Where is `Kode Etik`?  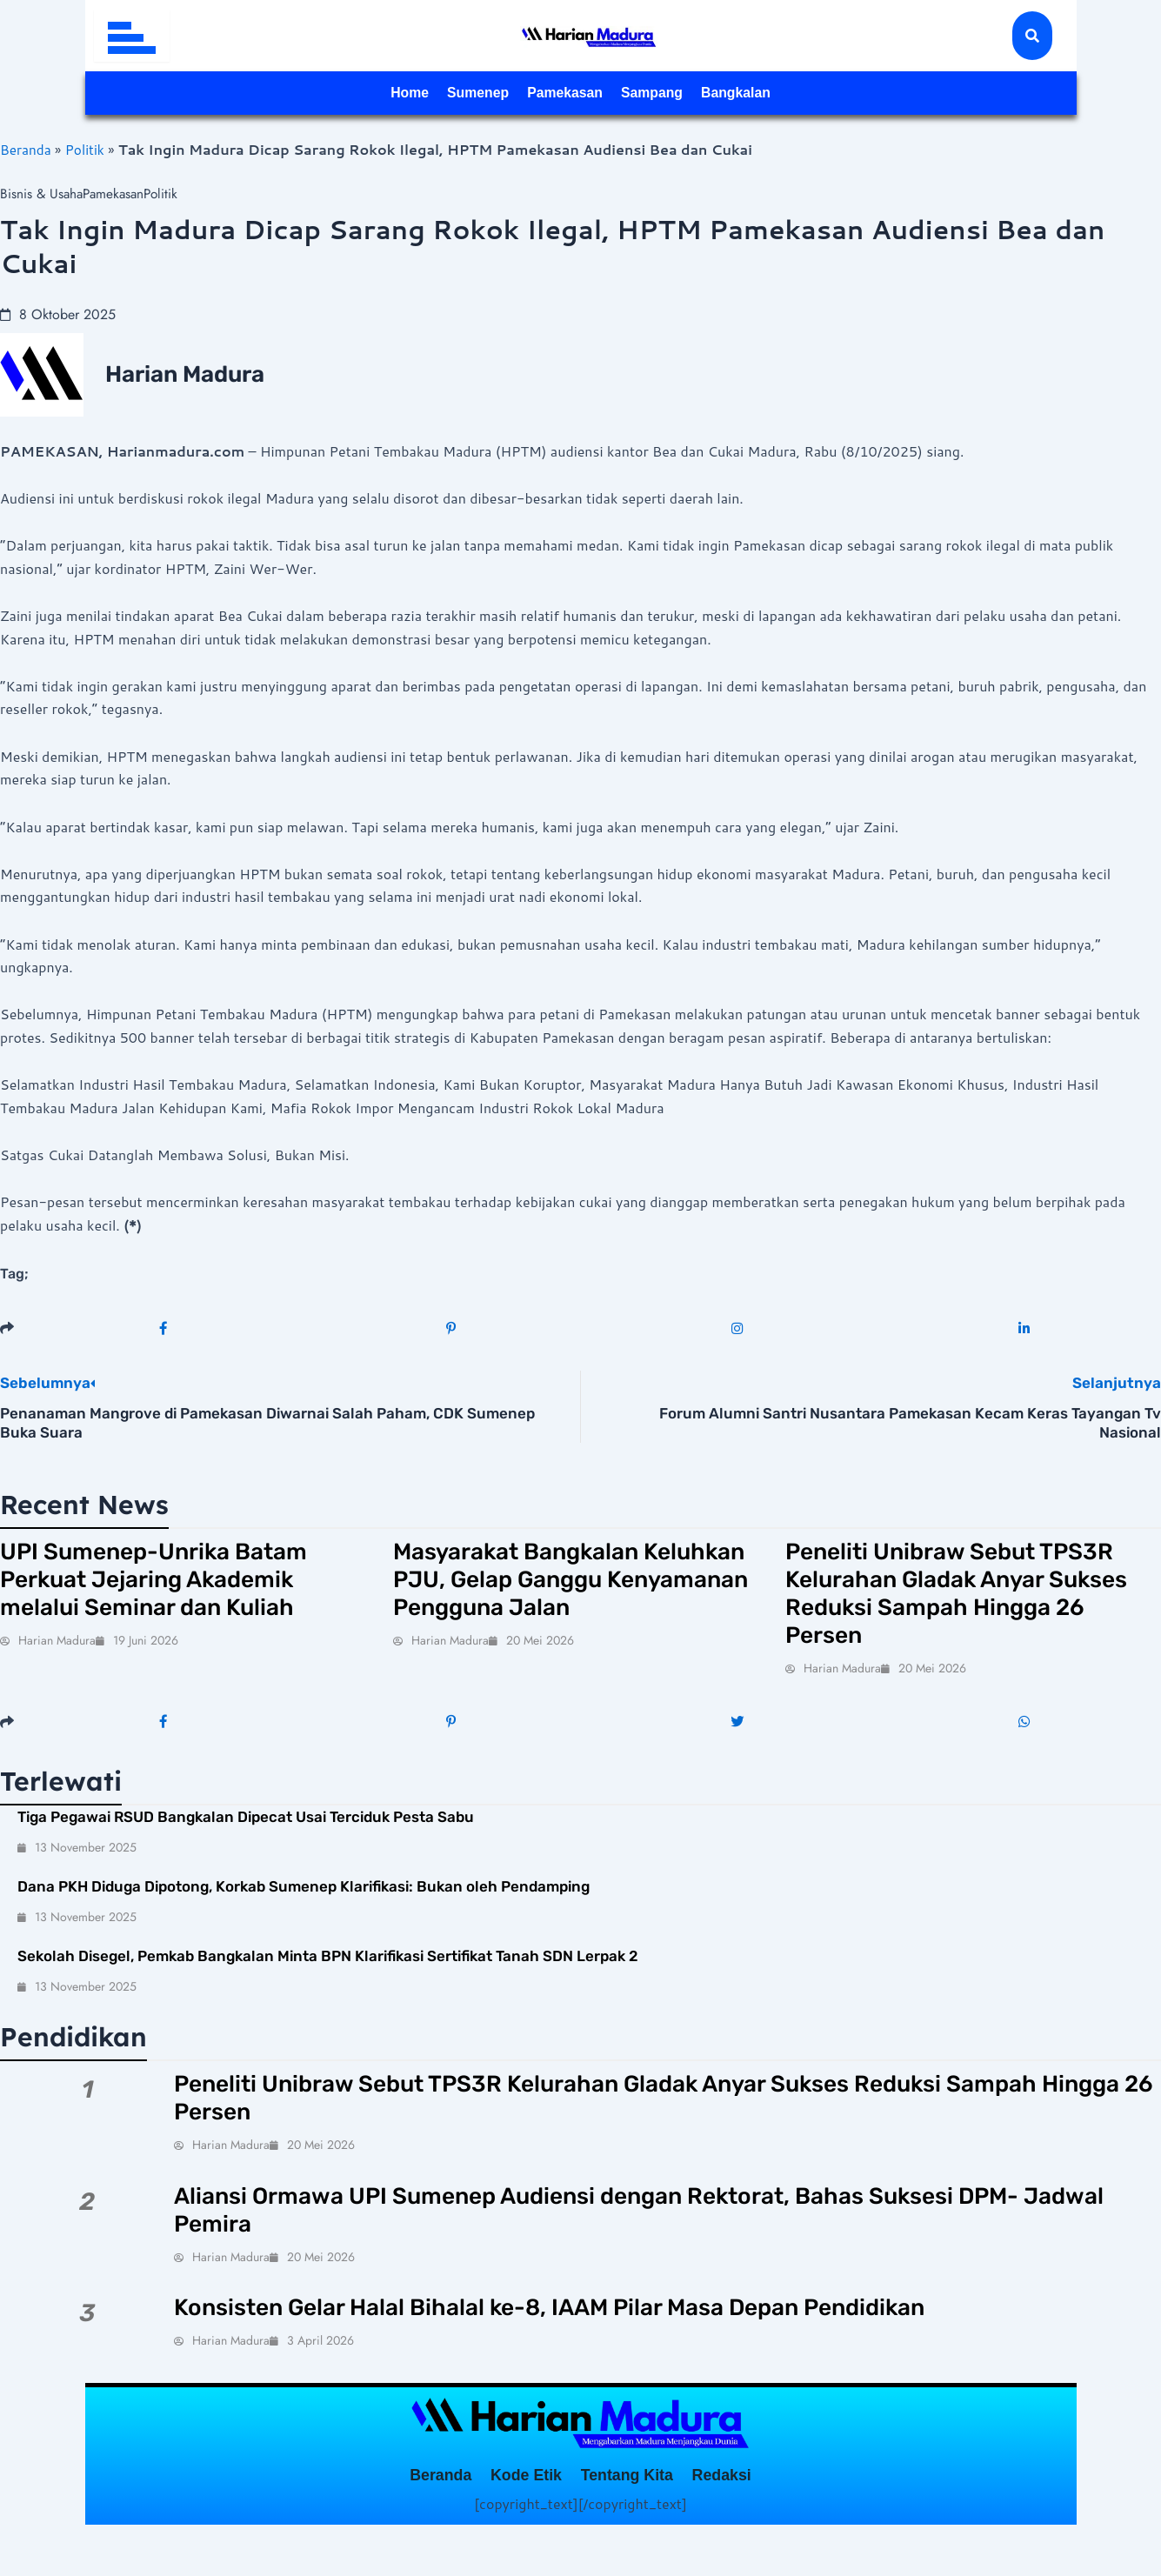
Kode Etik is located at coordinates (511, 2514).